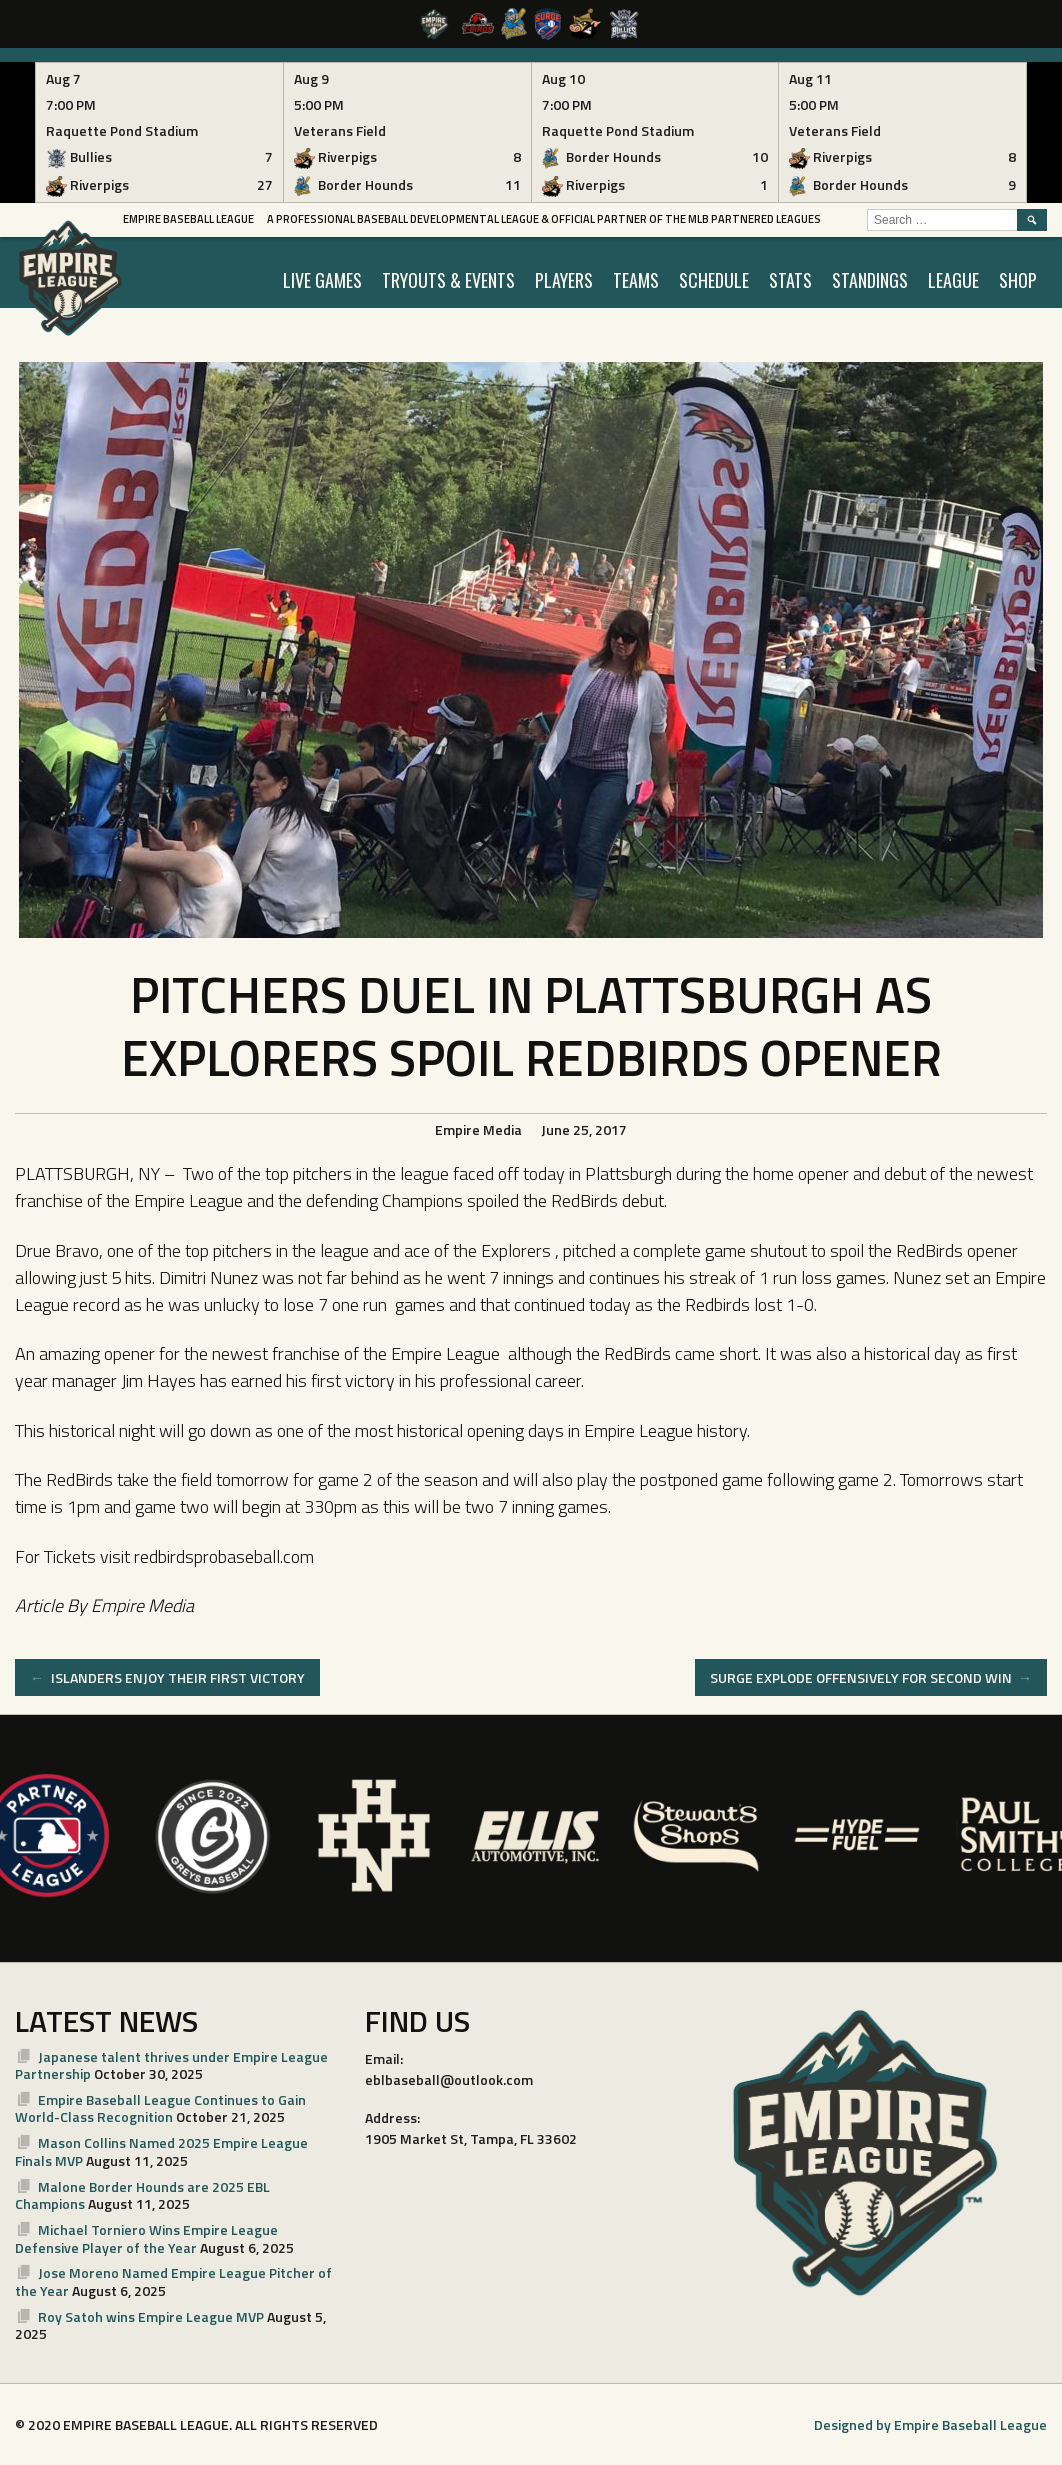 The height and width of the screenshot is (2465, 1062). What do you see at coordinates (1018, 280) in the screenshot?
I see `SHOP` at bounding box center [1018, 280].